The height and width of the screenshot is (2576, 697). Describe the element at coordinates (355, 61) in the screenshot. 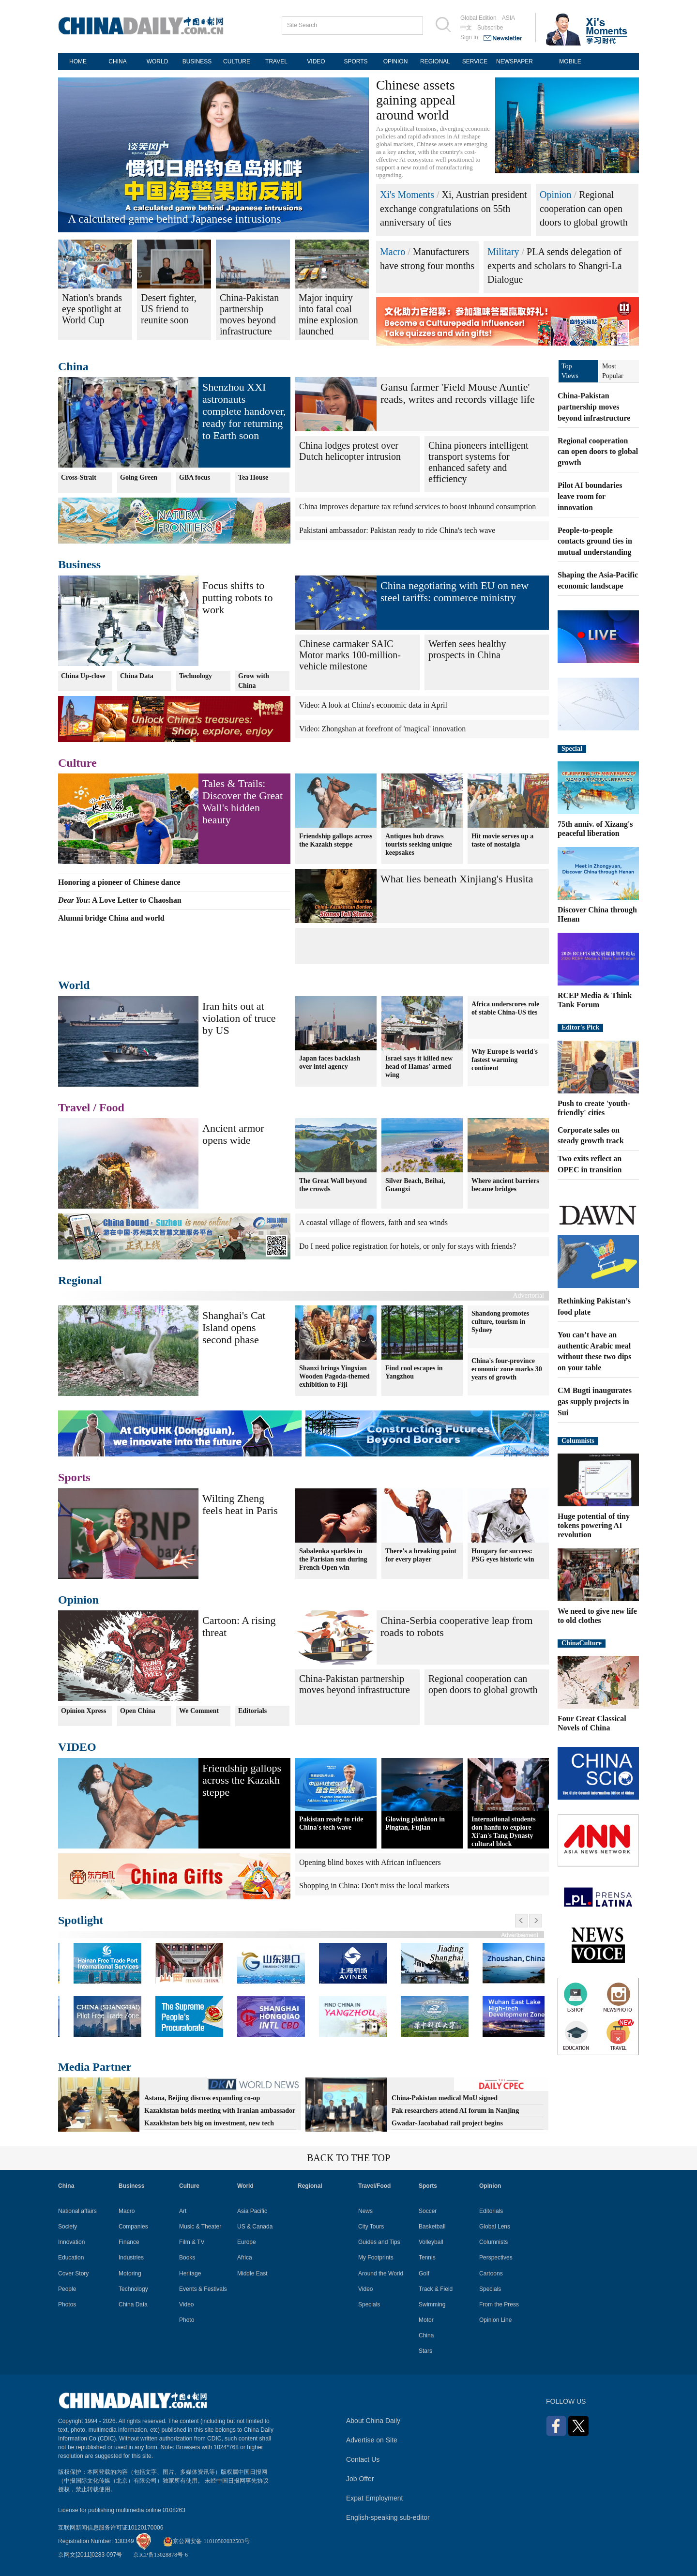

I see `SPORTS` at that location.